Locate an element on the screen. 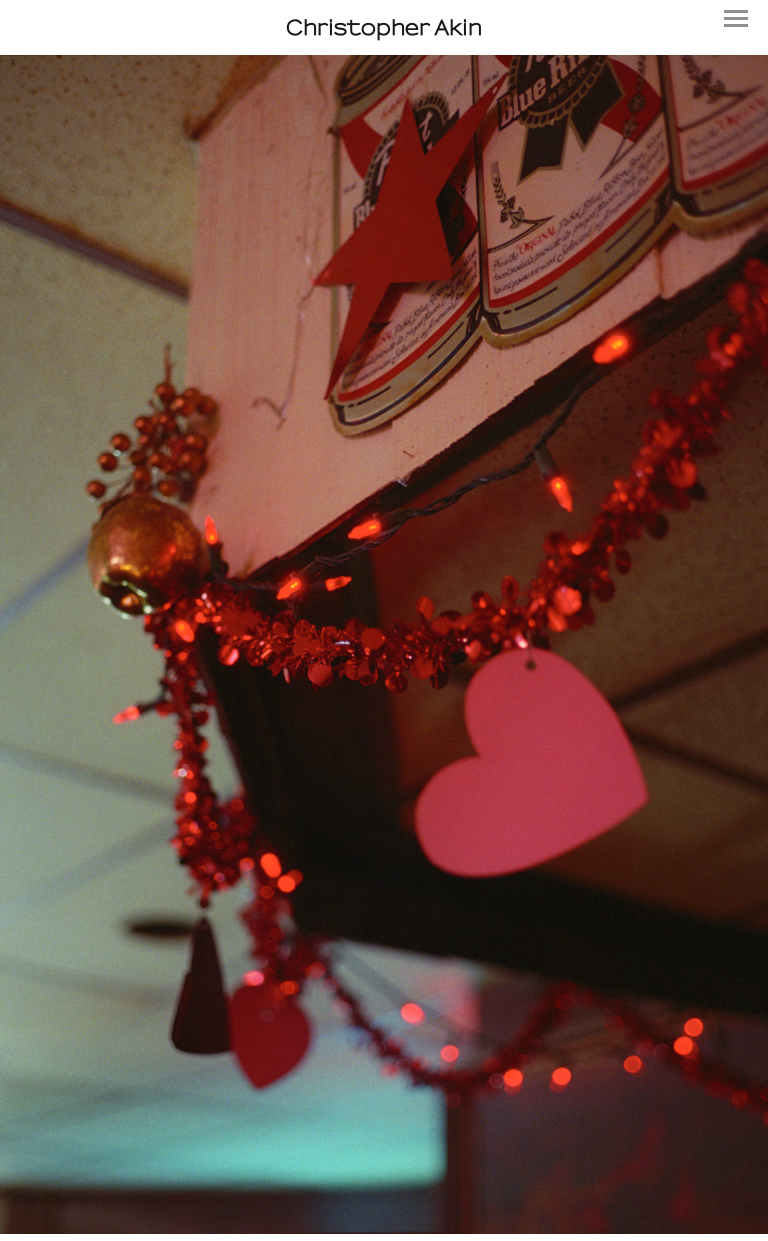  [heading] is located at coordinates (384, 27).